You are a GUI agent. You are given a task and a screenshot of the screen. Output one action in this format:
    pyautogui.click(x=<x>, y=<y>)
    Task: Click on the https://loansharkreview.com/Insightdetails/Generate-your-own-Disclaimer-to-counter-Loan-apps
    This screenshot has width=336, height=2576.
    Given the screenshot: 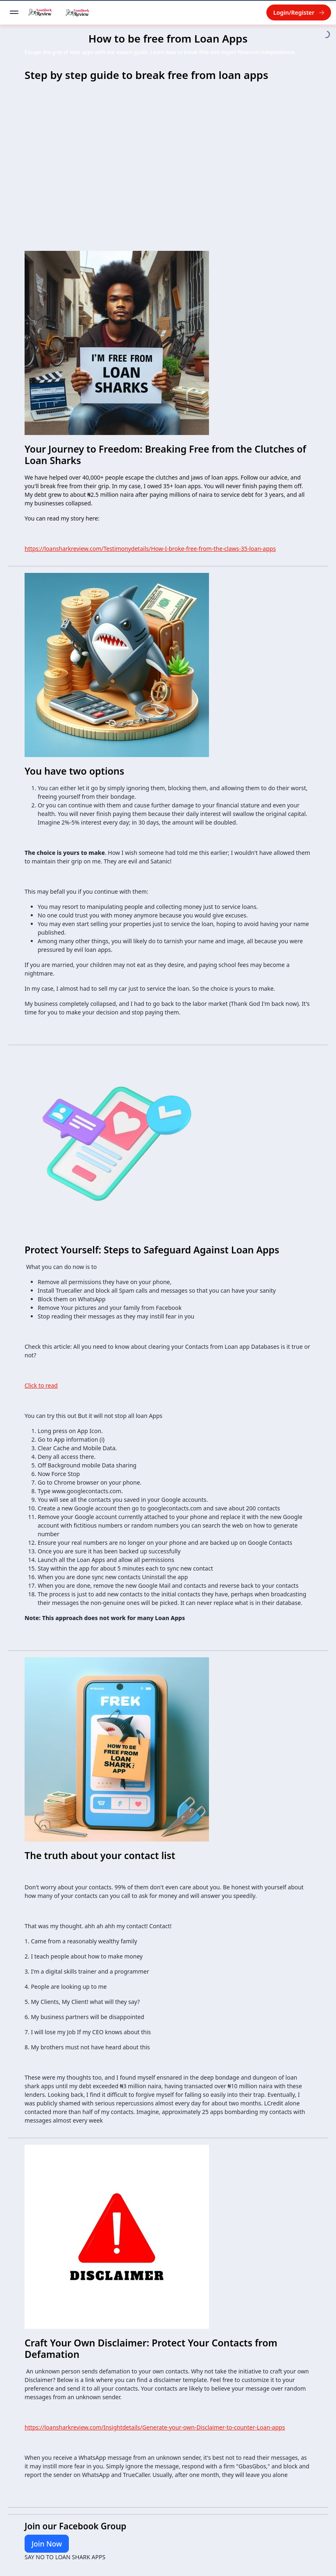 What is the action you would take?
    pyautogui.click(x=155, y=2427)
    